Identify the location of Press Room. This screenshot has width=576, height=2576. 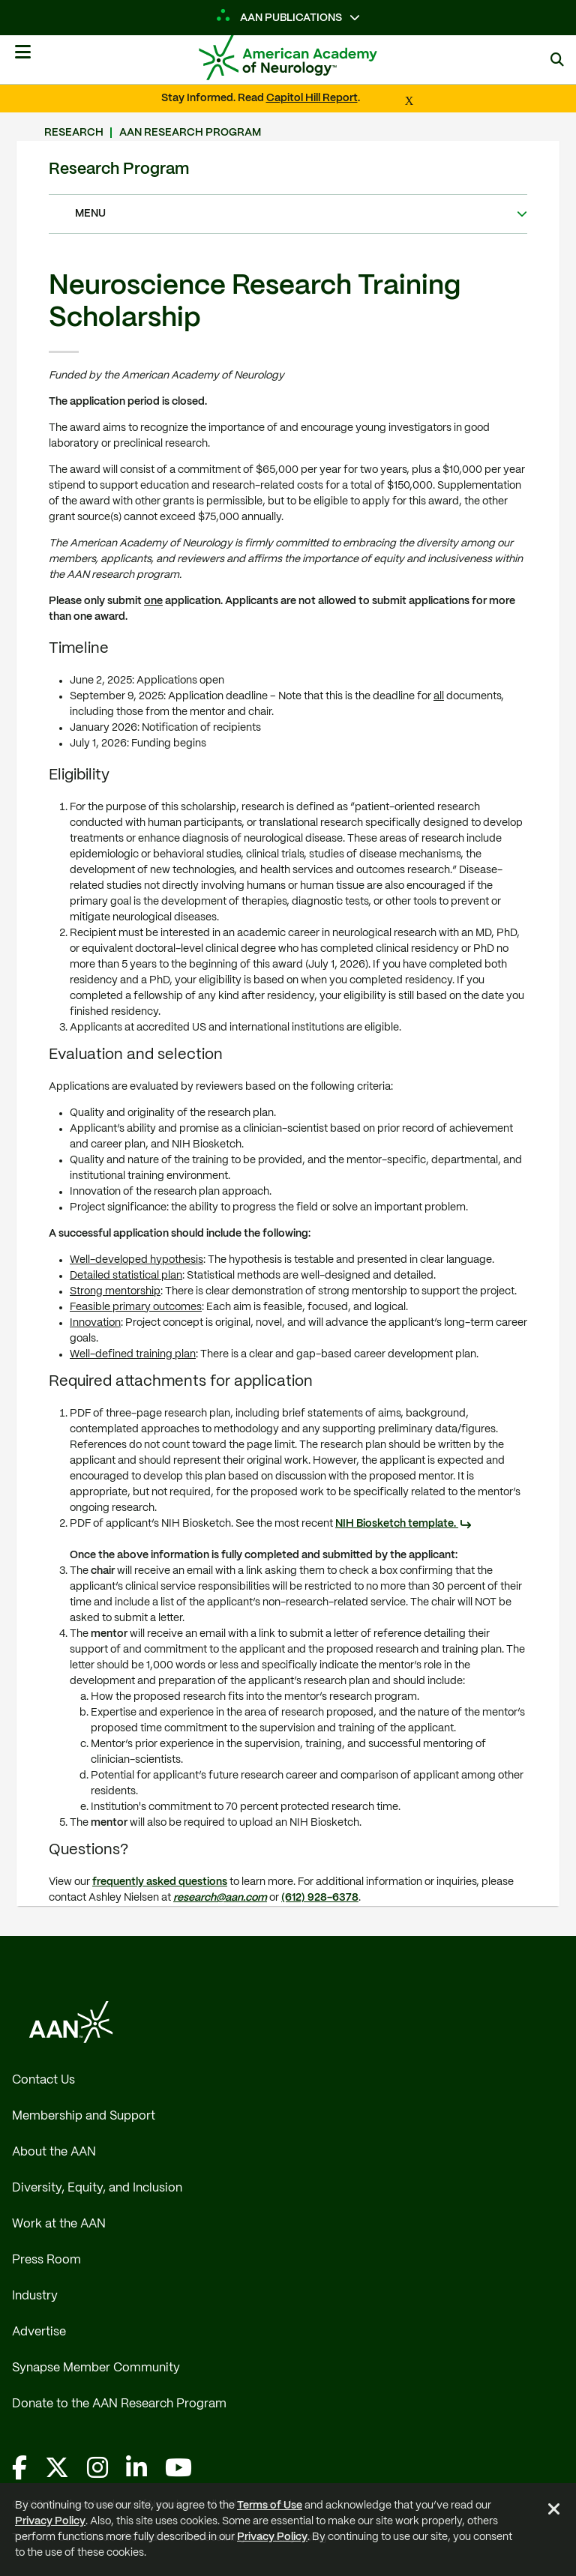
(46, 2260).